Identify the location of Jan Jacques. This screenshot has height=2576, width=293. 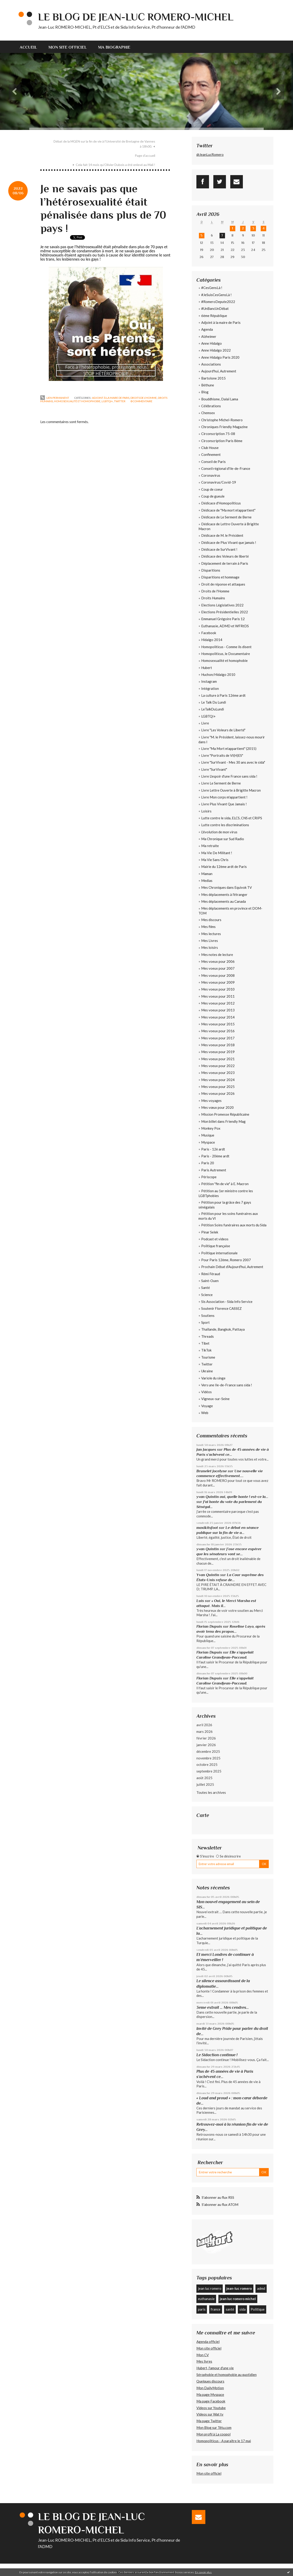
(206, 1449).